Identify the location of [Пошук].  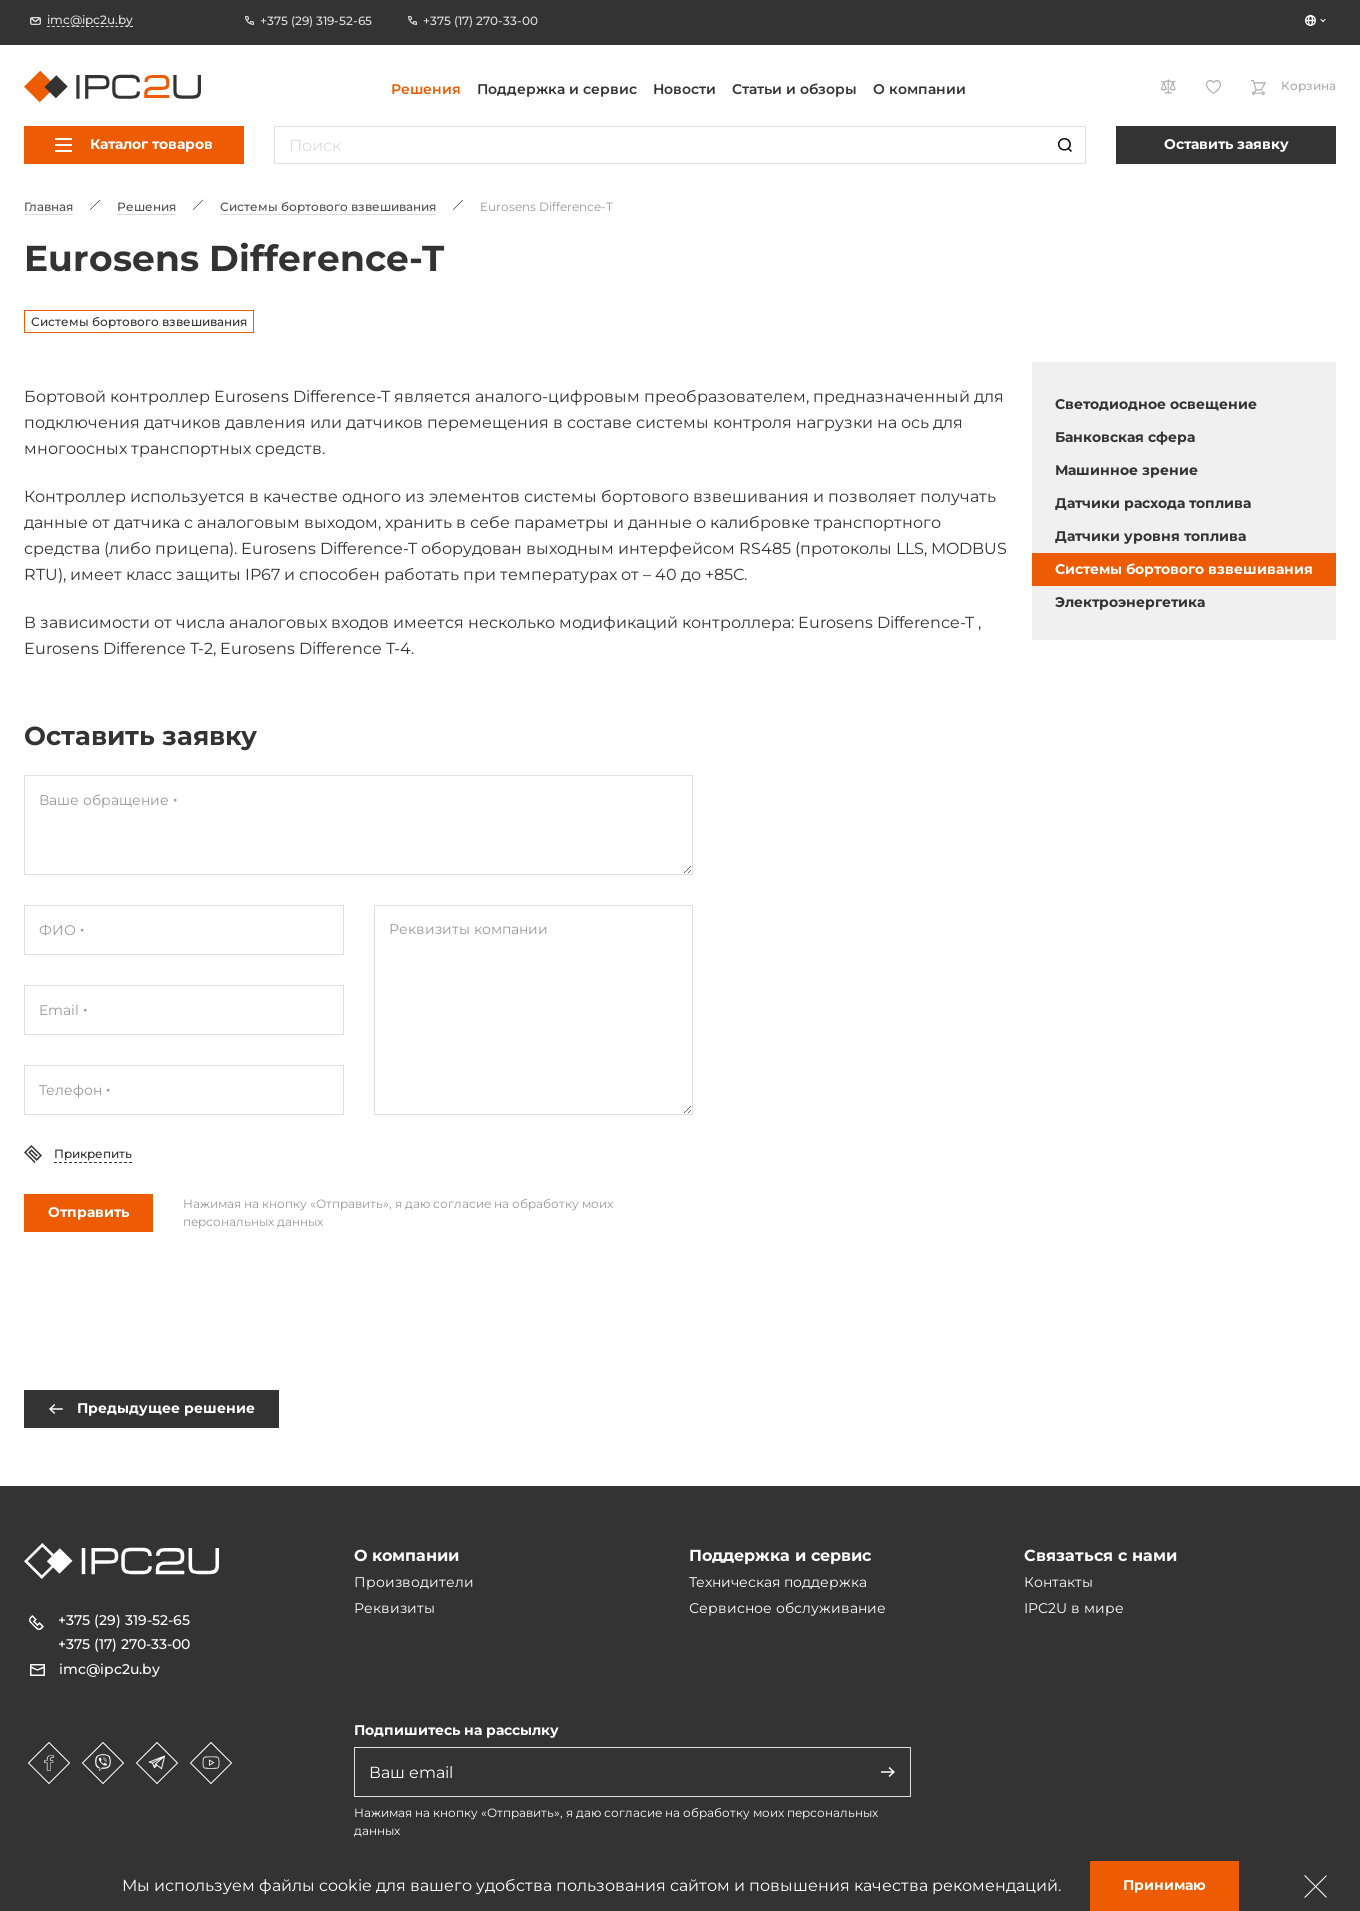
(1065, 145).